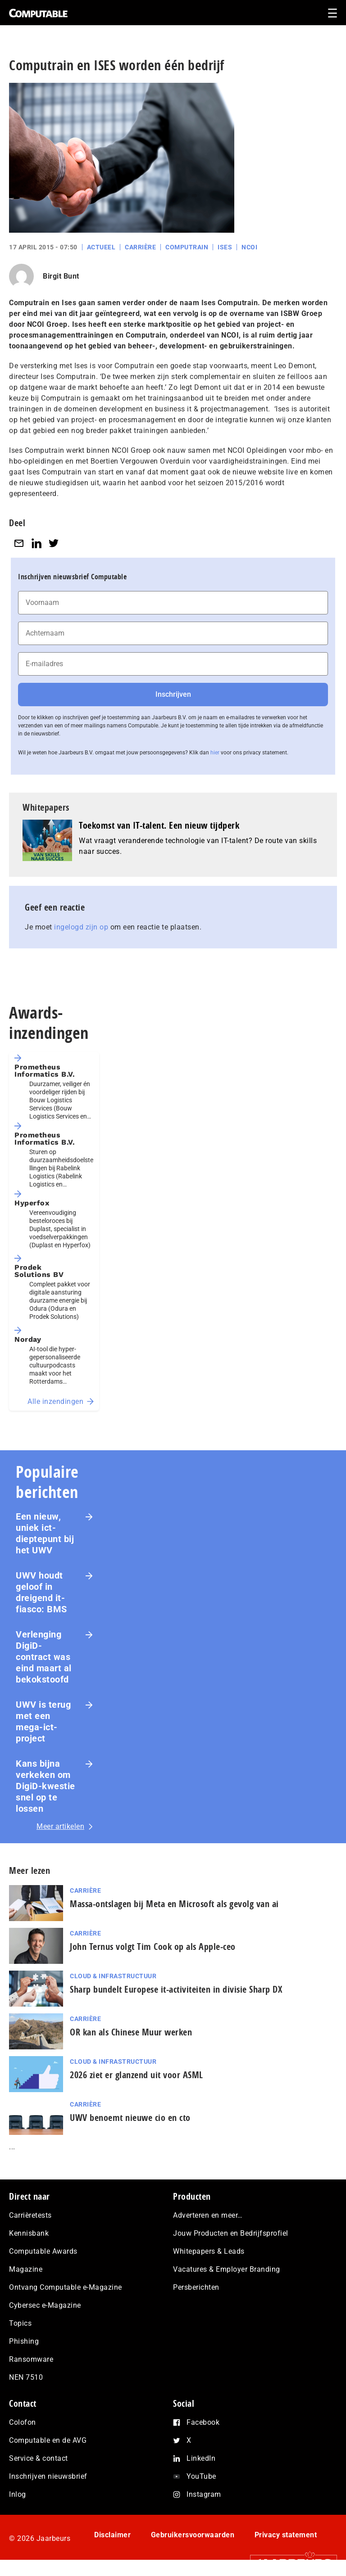  Describe the element at coordinates (214, 752) in the screenshot. I see `hier` at that location.